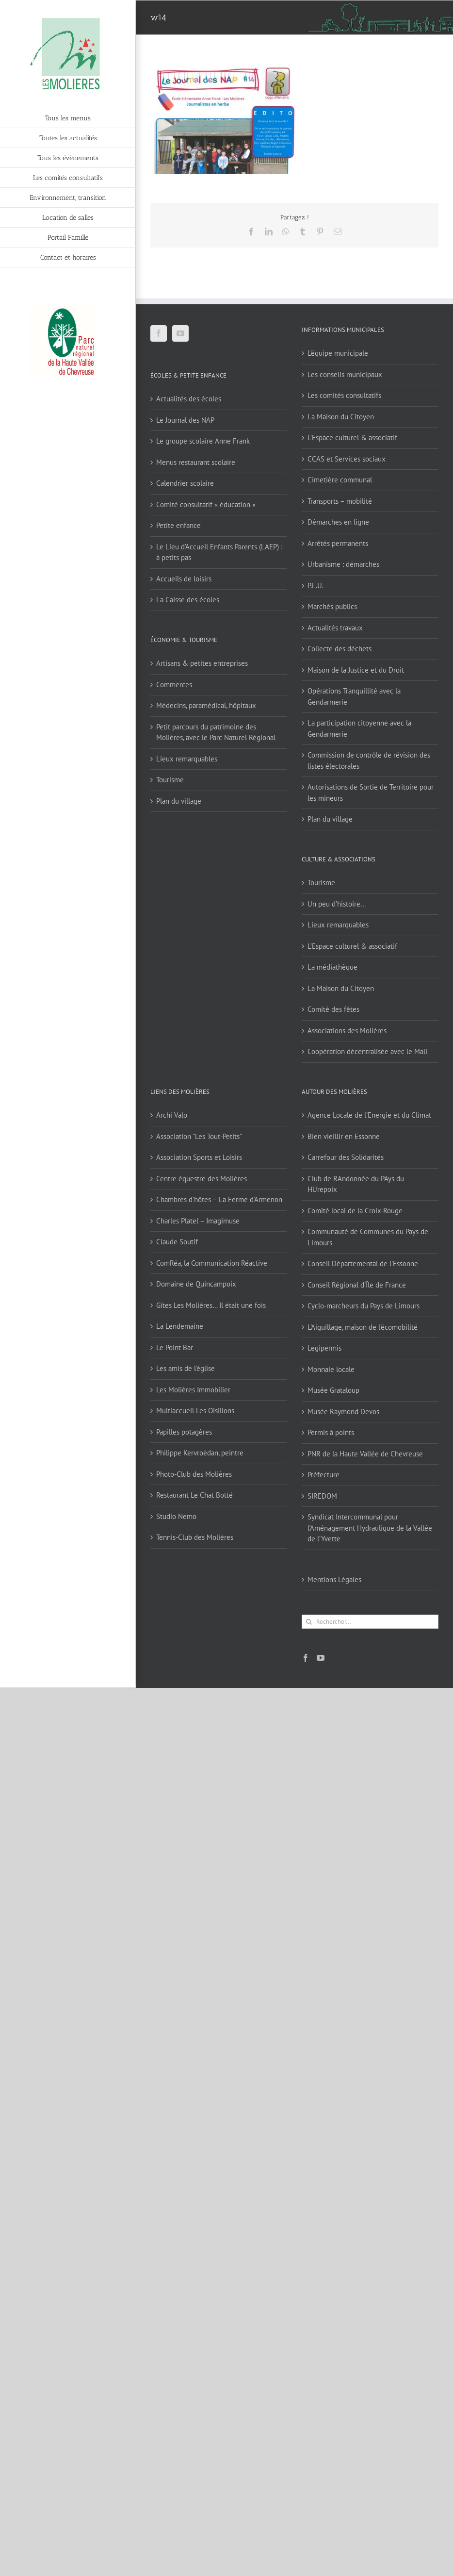  I want to click on Conseil Départemental de l'Essonne, so click(362, 1263).